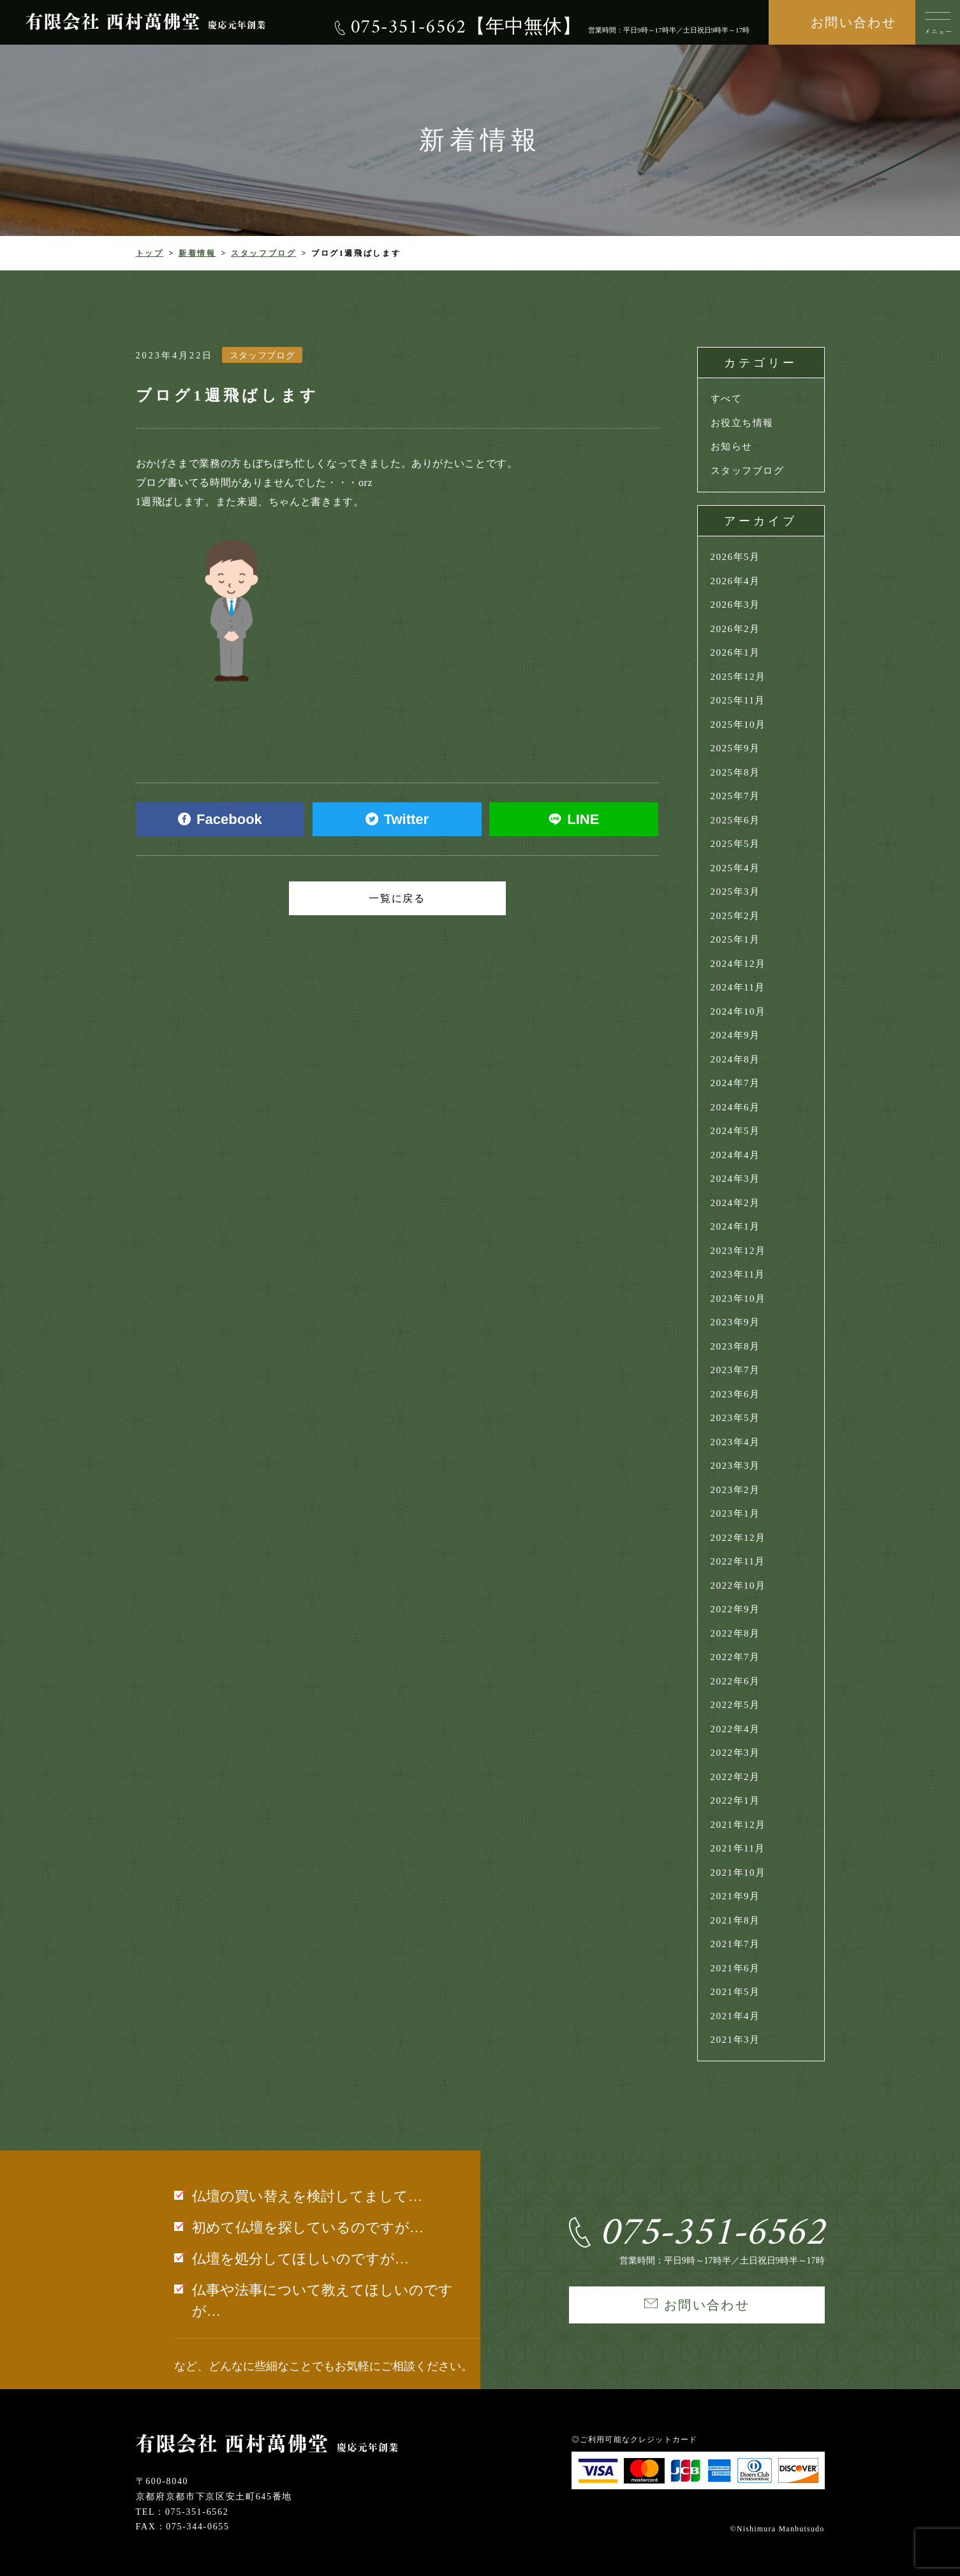 The width and height of the screenshot is (960, 2576). What do you see at coordinates (735, 1753) in the screenshot?
I see `2022年3月` at bounding box center [735, 1753].